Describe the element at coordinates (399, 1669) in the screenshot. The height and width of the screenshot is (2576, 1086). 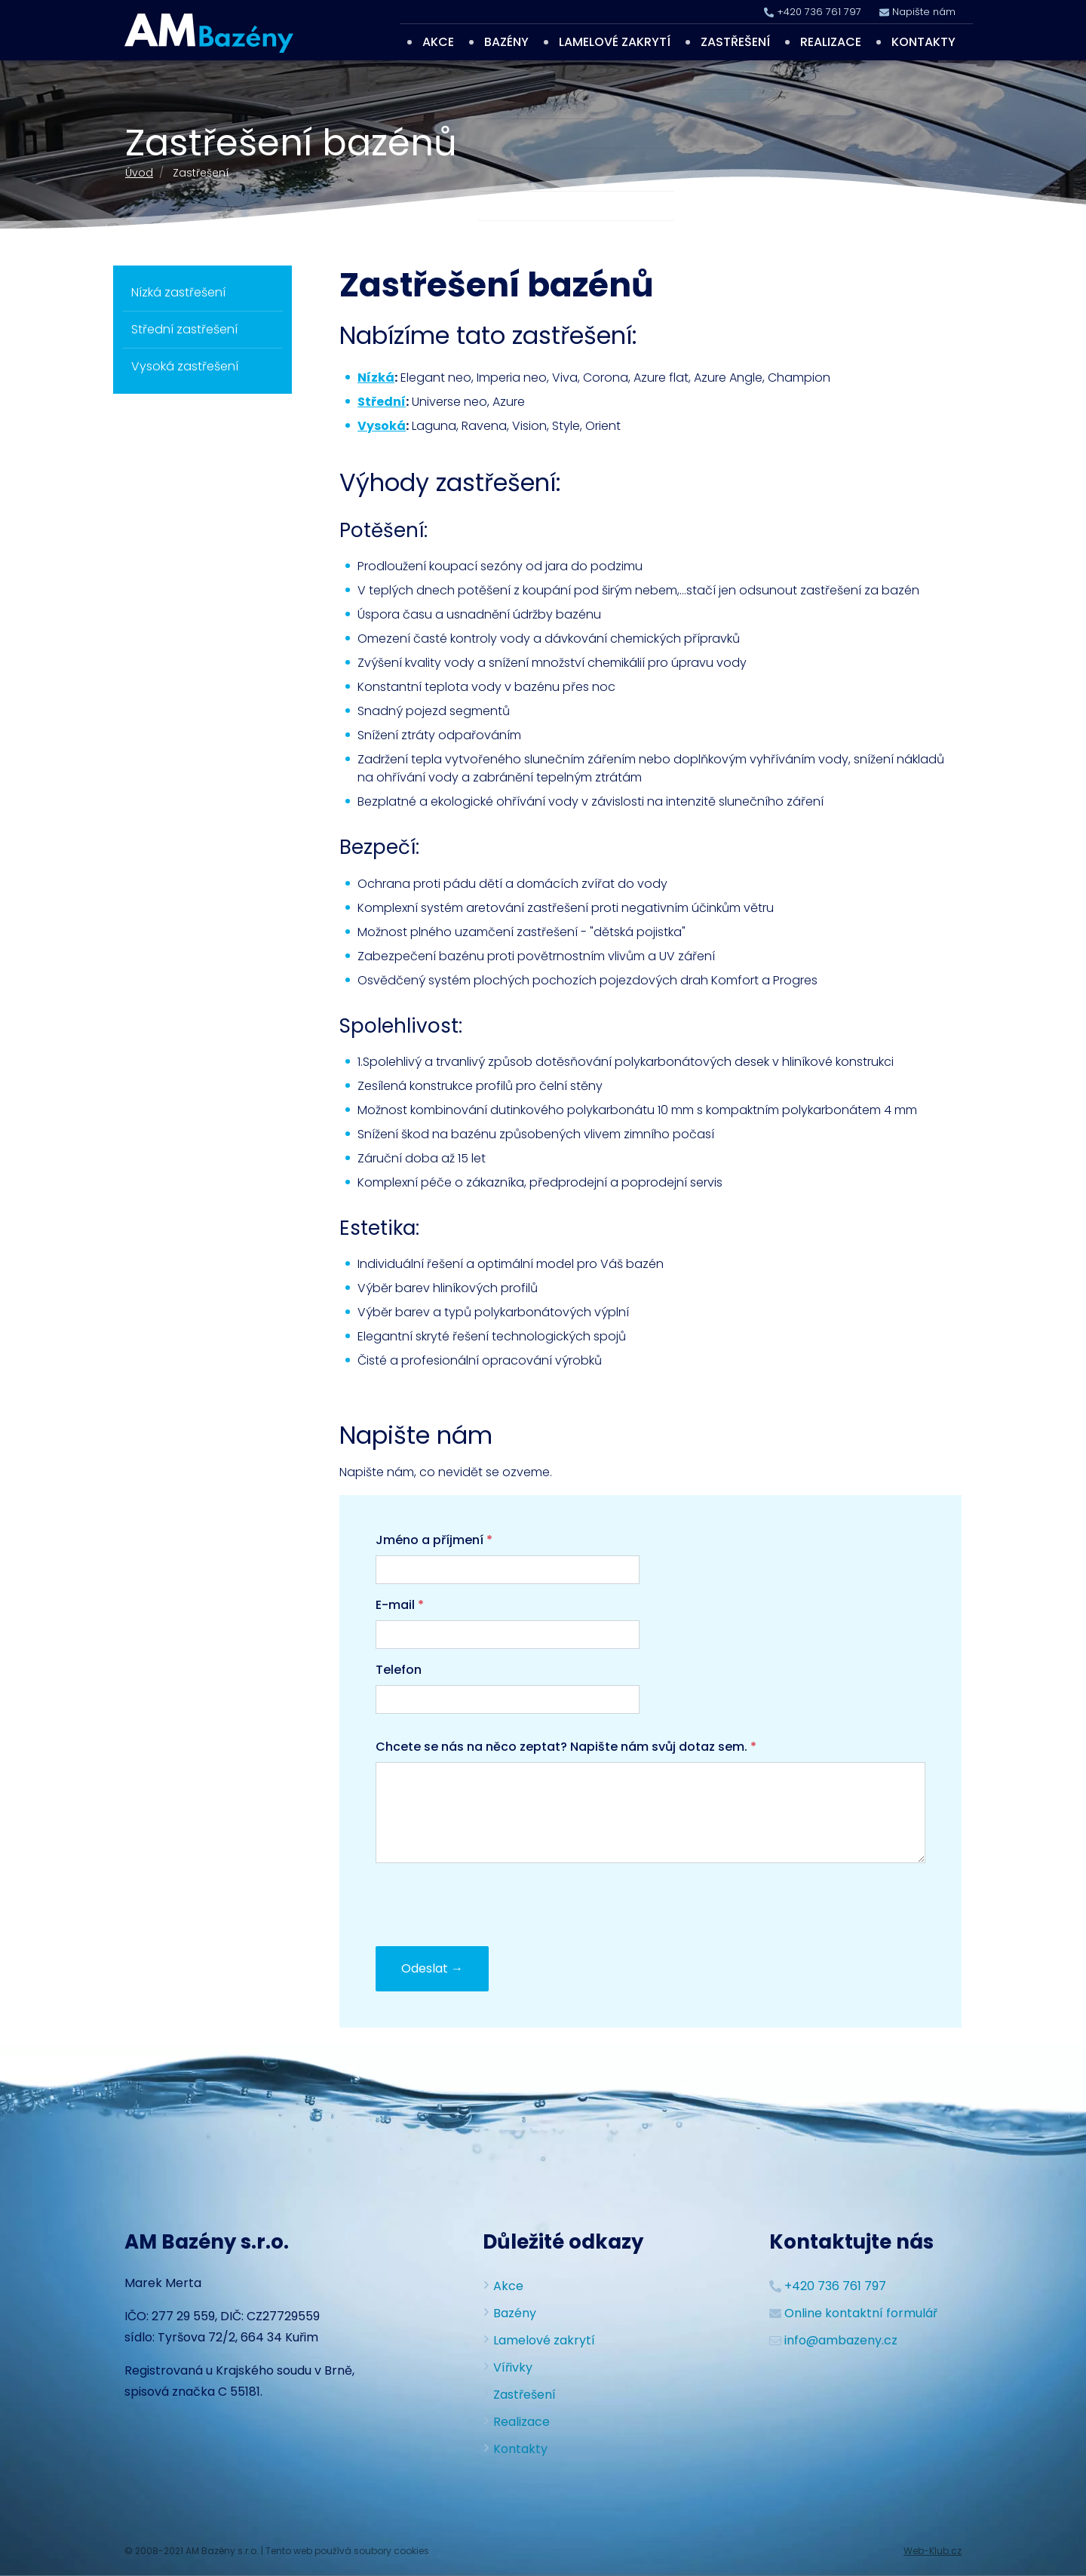
I see `Telefon` at that location.